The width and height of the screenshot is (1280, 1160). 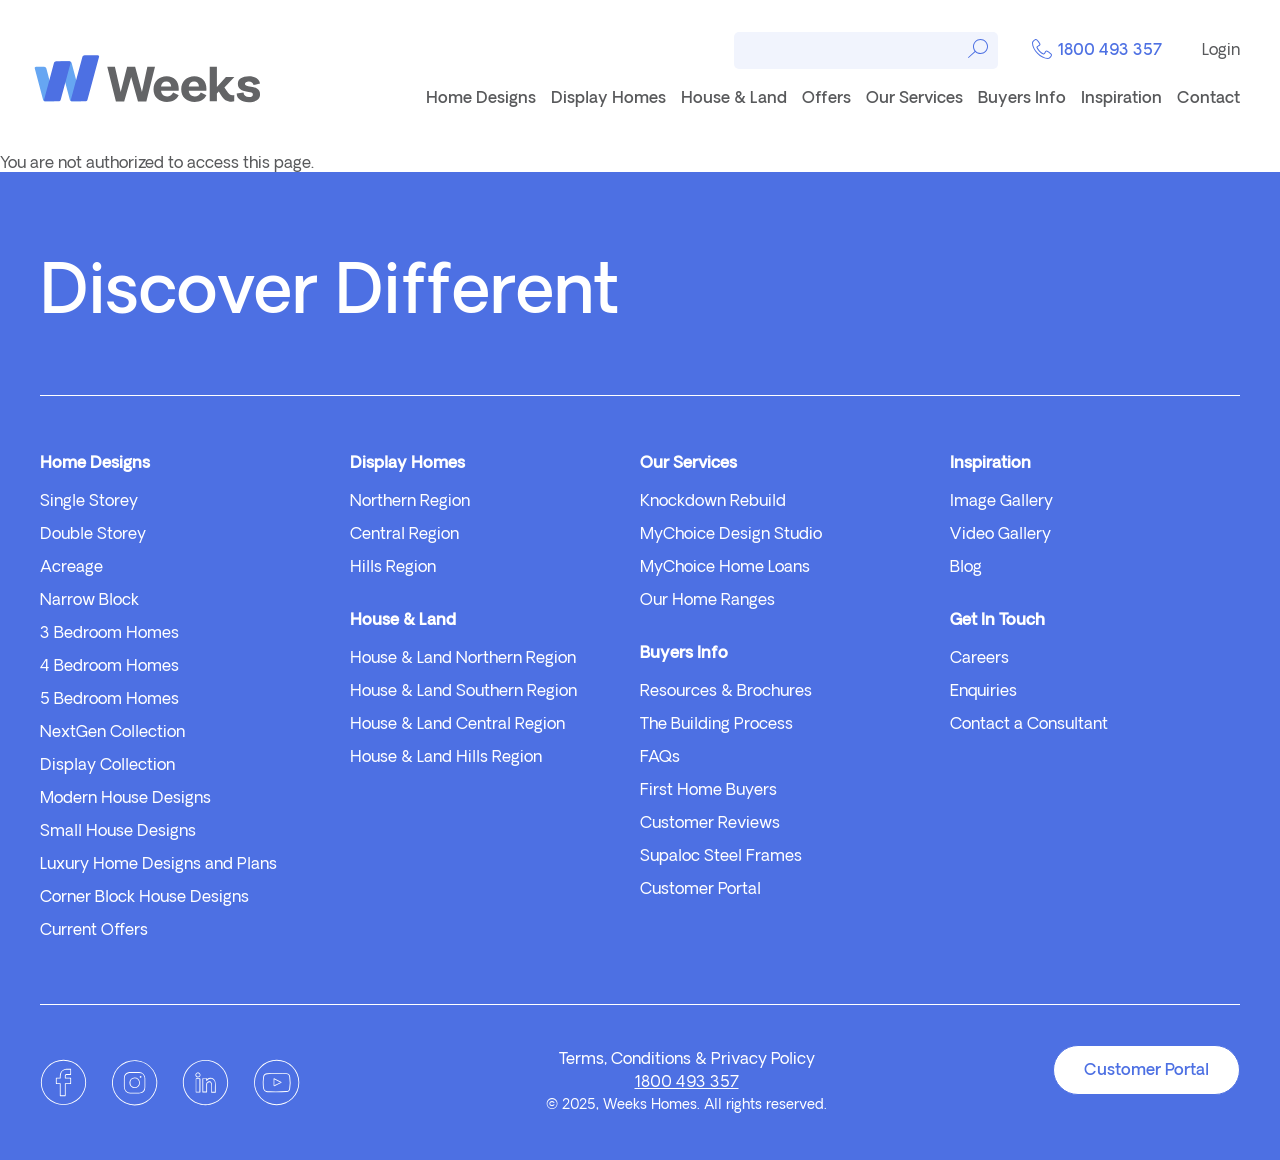 What do you see at coordinates (721, 857) in the screenshot?
I see `Supaloc Steel Frames` at bounding box center [721, 857].